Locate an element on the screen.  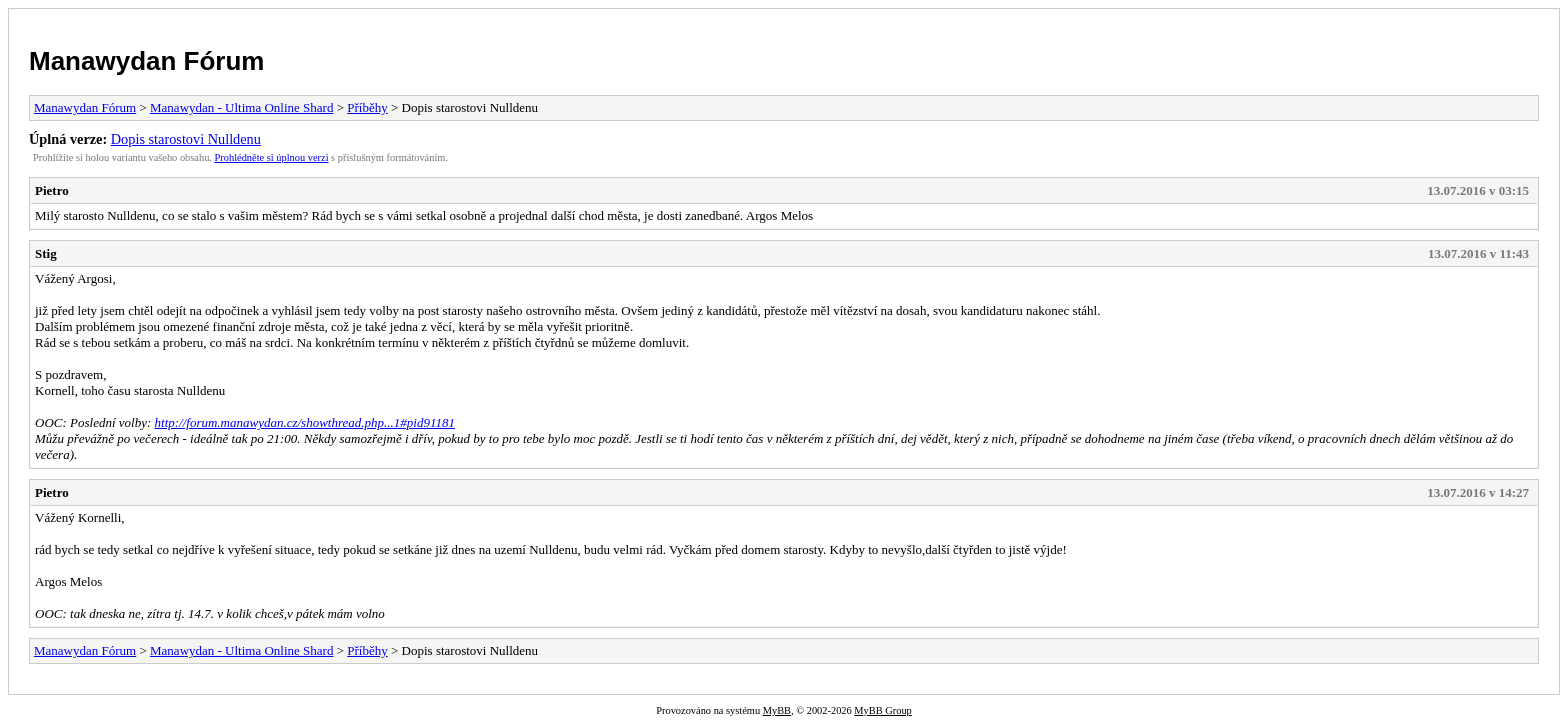
Manawydan Fórum is located at coordinates (146, 61).